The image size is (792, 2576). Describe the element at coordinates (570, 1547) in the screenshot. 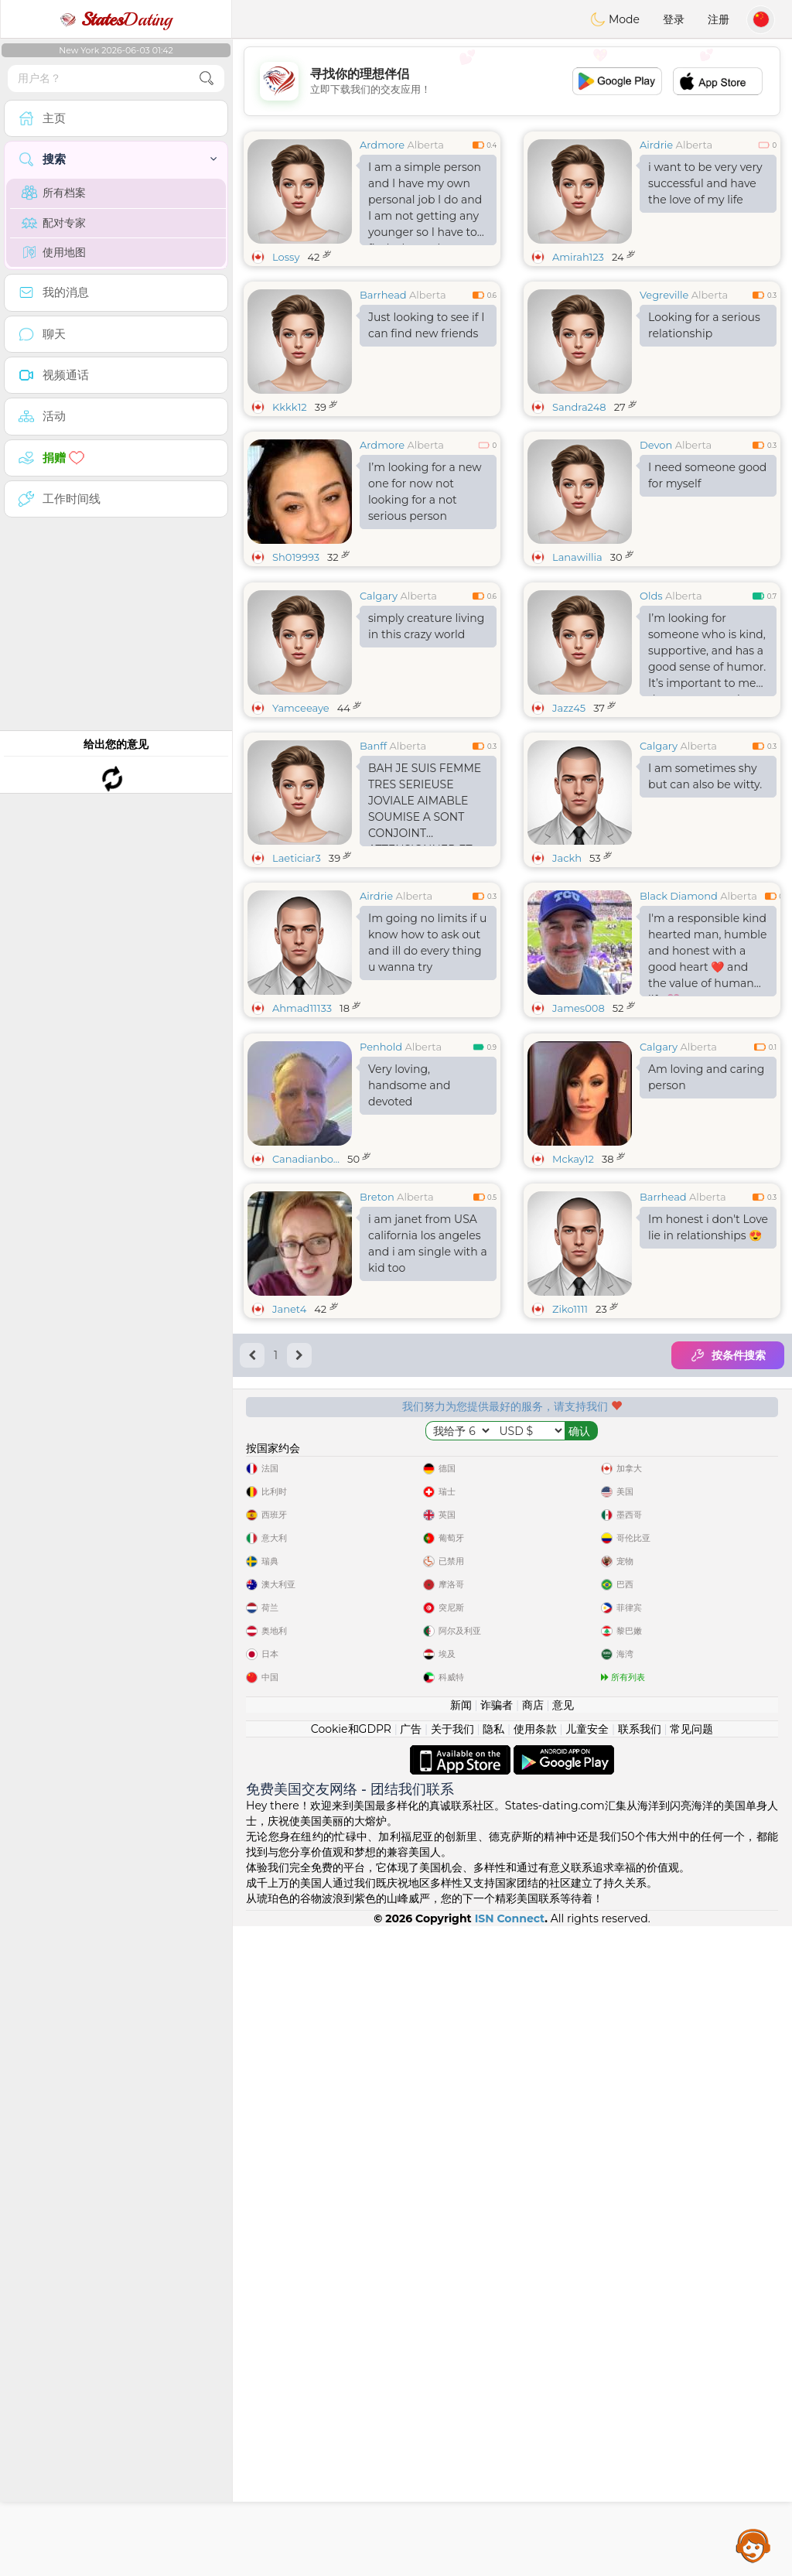

I see `Ziko1111` at that location.